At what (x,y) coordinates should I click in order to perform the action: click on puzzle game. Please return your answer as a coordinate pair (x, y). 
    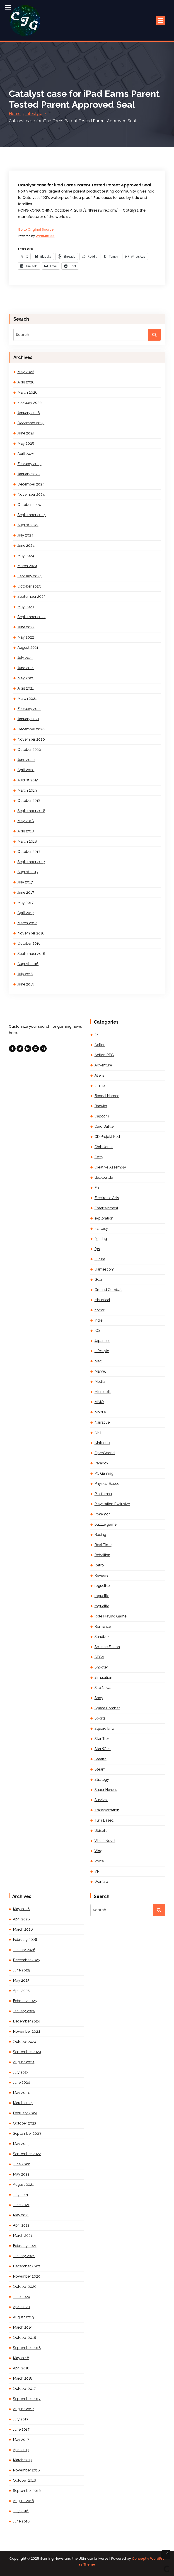
    Looking at the image, I should click on (105, 1524).